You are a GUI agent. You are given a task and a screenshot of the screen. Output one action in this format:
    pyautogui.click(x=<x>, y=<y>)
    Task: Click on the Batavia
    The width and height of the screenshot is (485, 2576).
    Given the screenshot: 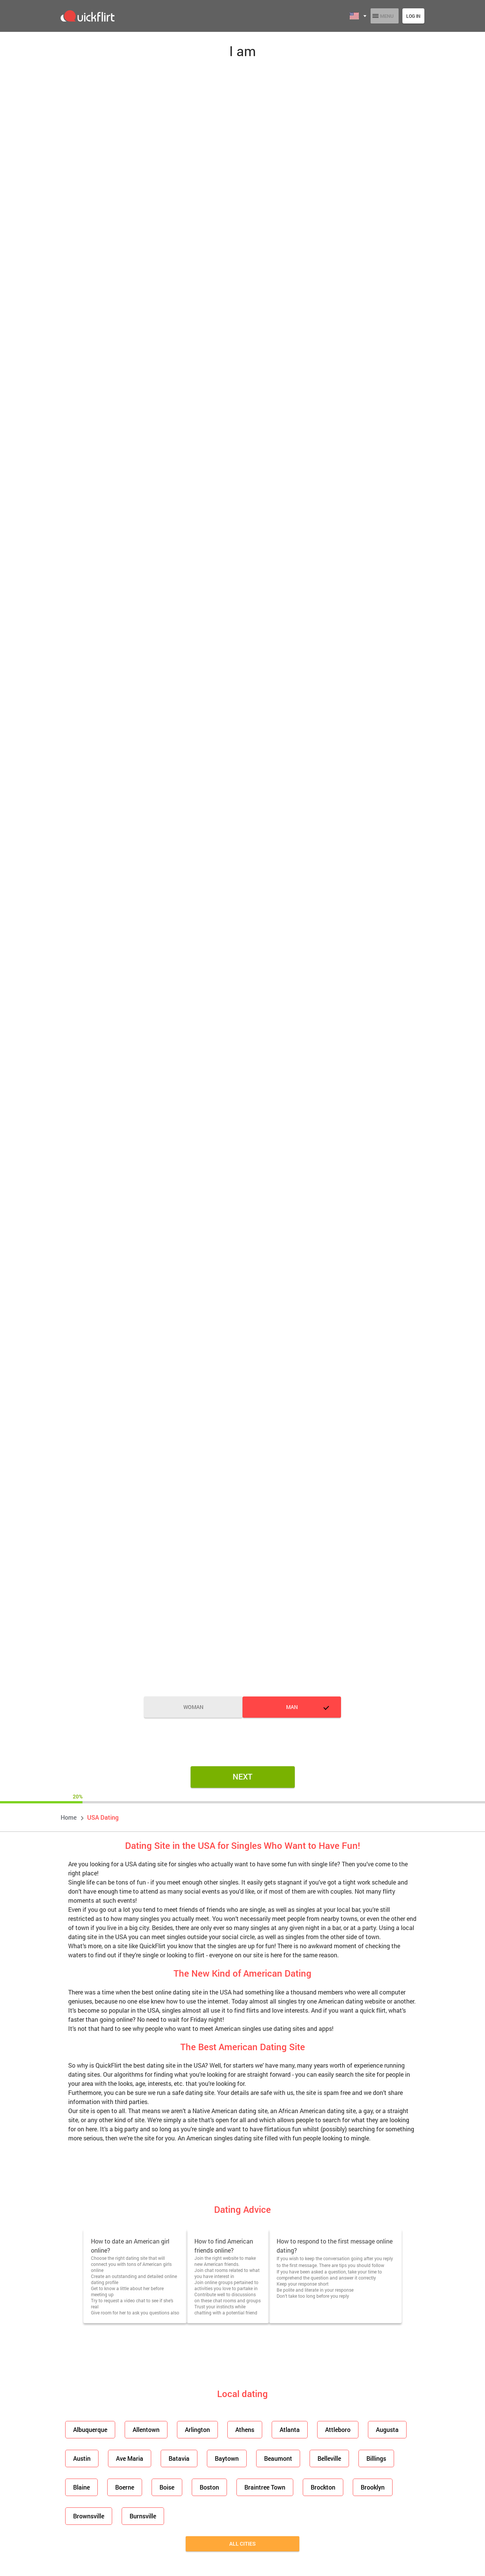 What is the action you would take?
    pyautogui.click(x=174, y=2458)
    